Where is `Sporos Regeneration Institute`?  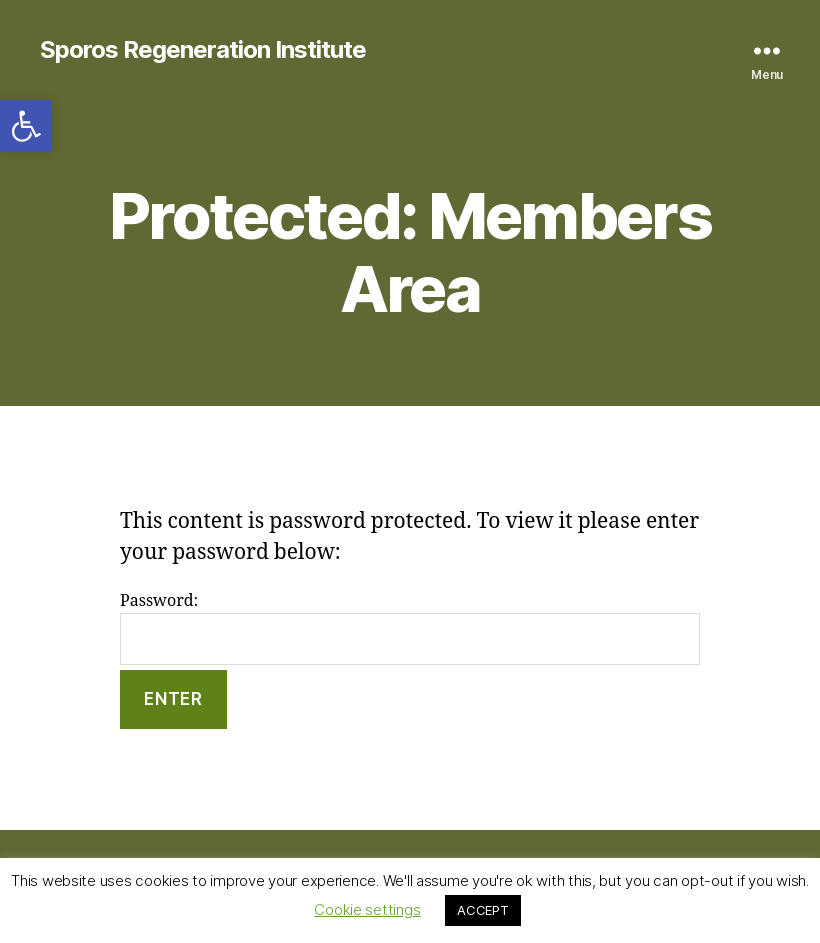
Sporos Regeneration Institute is located at coordinates (203, 50).